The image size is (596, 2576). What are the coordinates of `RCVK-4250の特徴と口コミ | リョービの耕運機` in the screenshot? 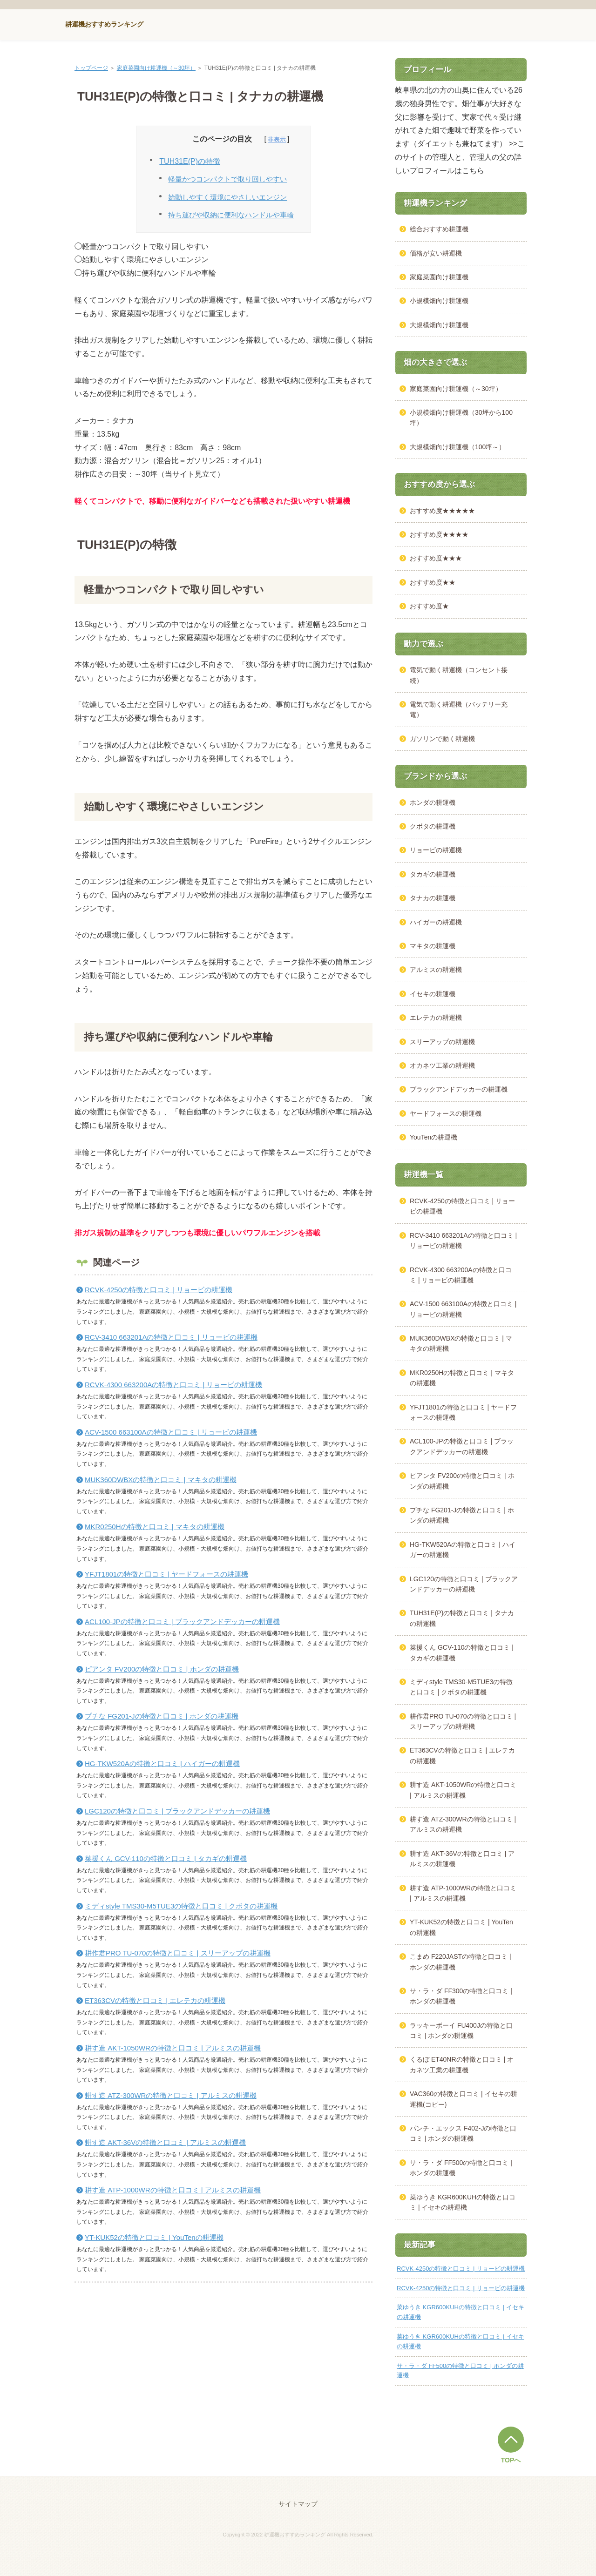 It's located at (158, 1290).